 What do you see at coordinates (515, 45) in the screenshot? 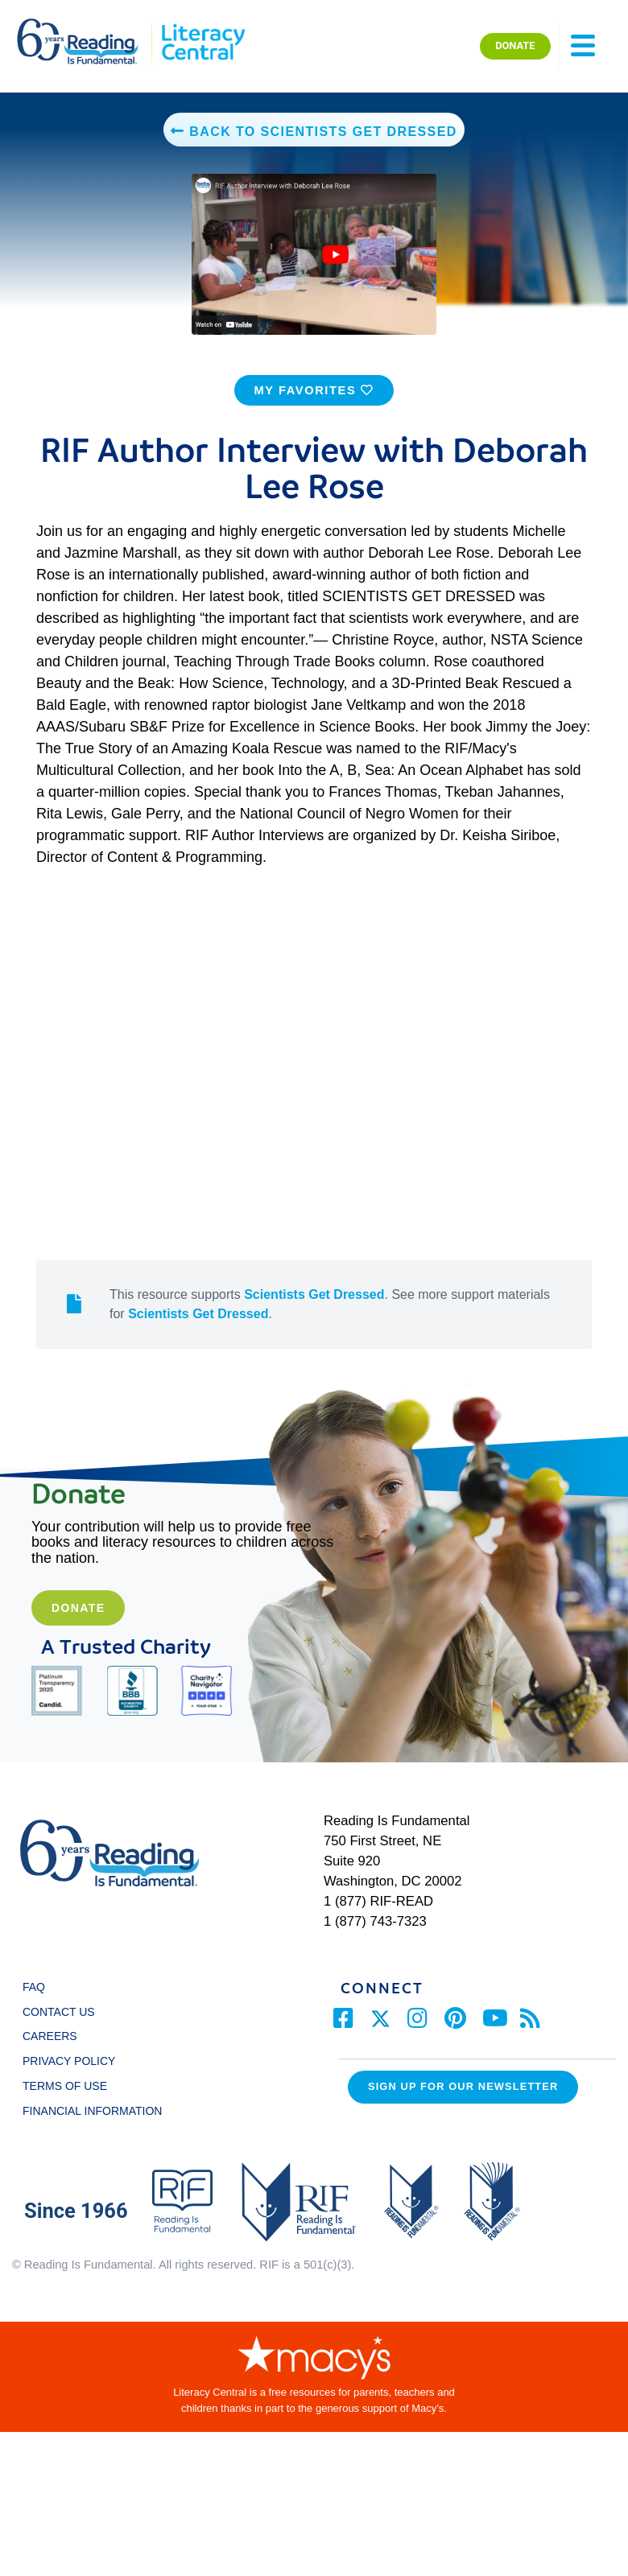
I see `DONATE` at bounding box center [515, 45].